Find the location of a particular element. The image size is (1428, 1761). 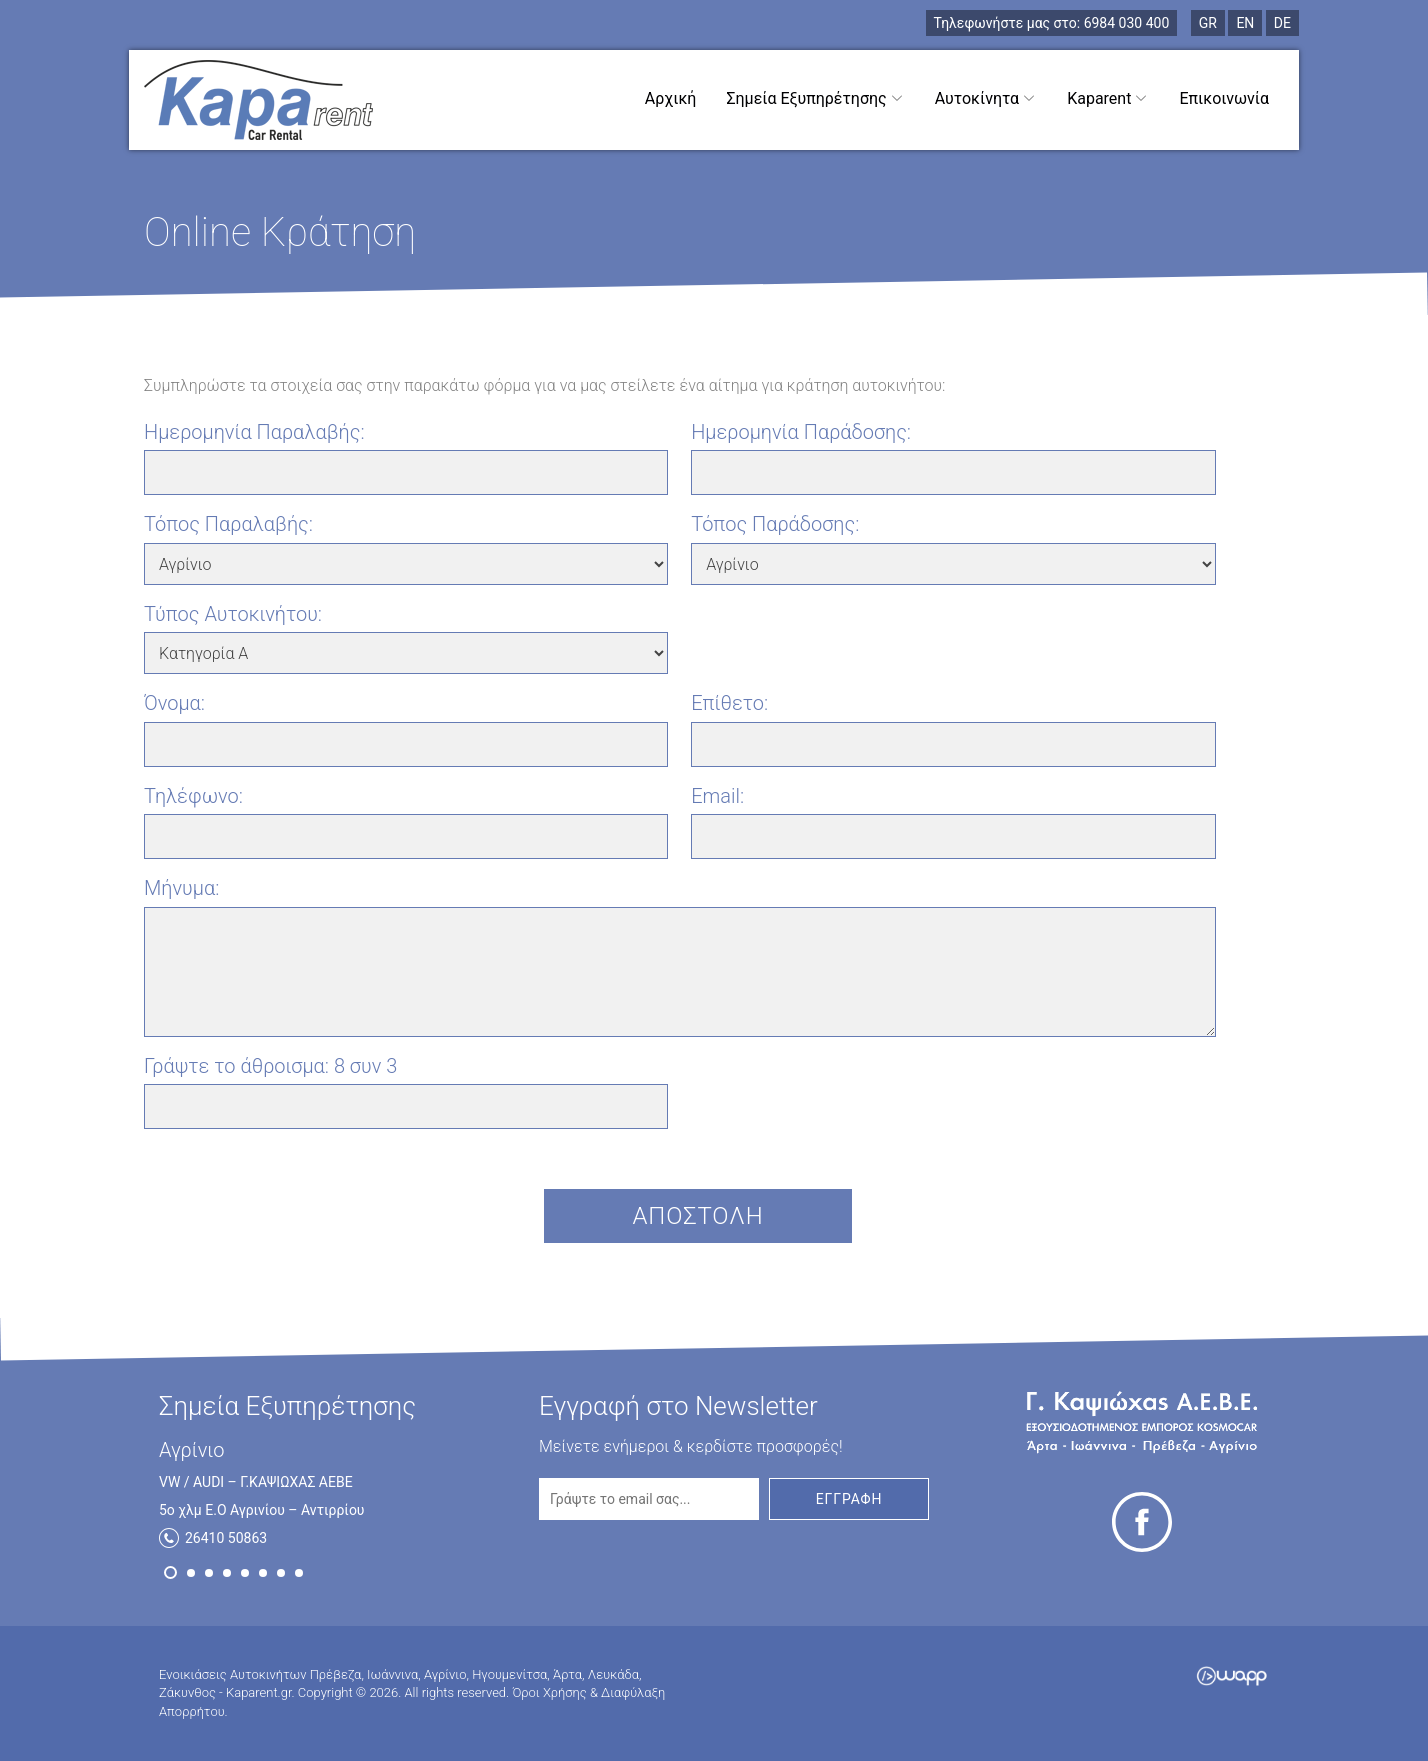

Email: is located at coordinates (717, 796).